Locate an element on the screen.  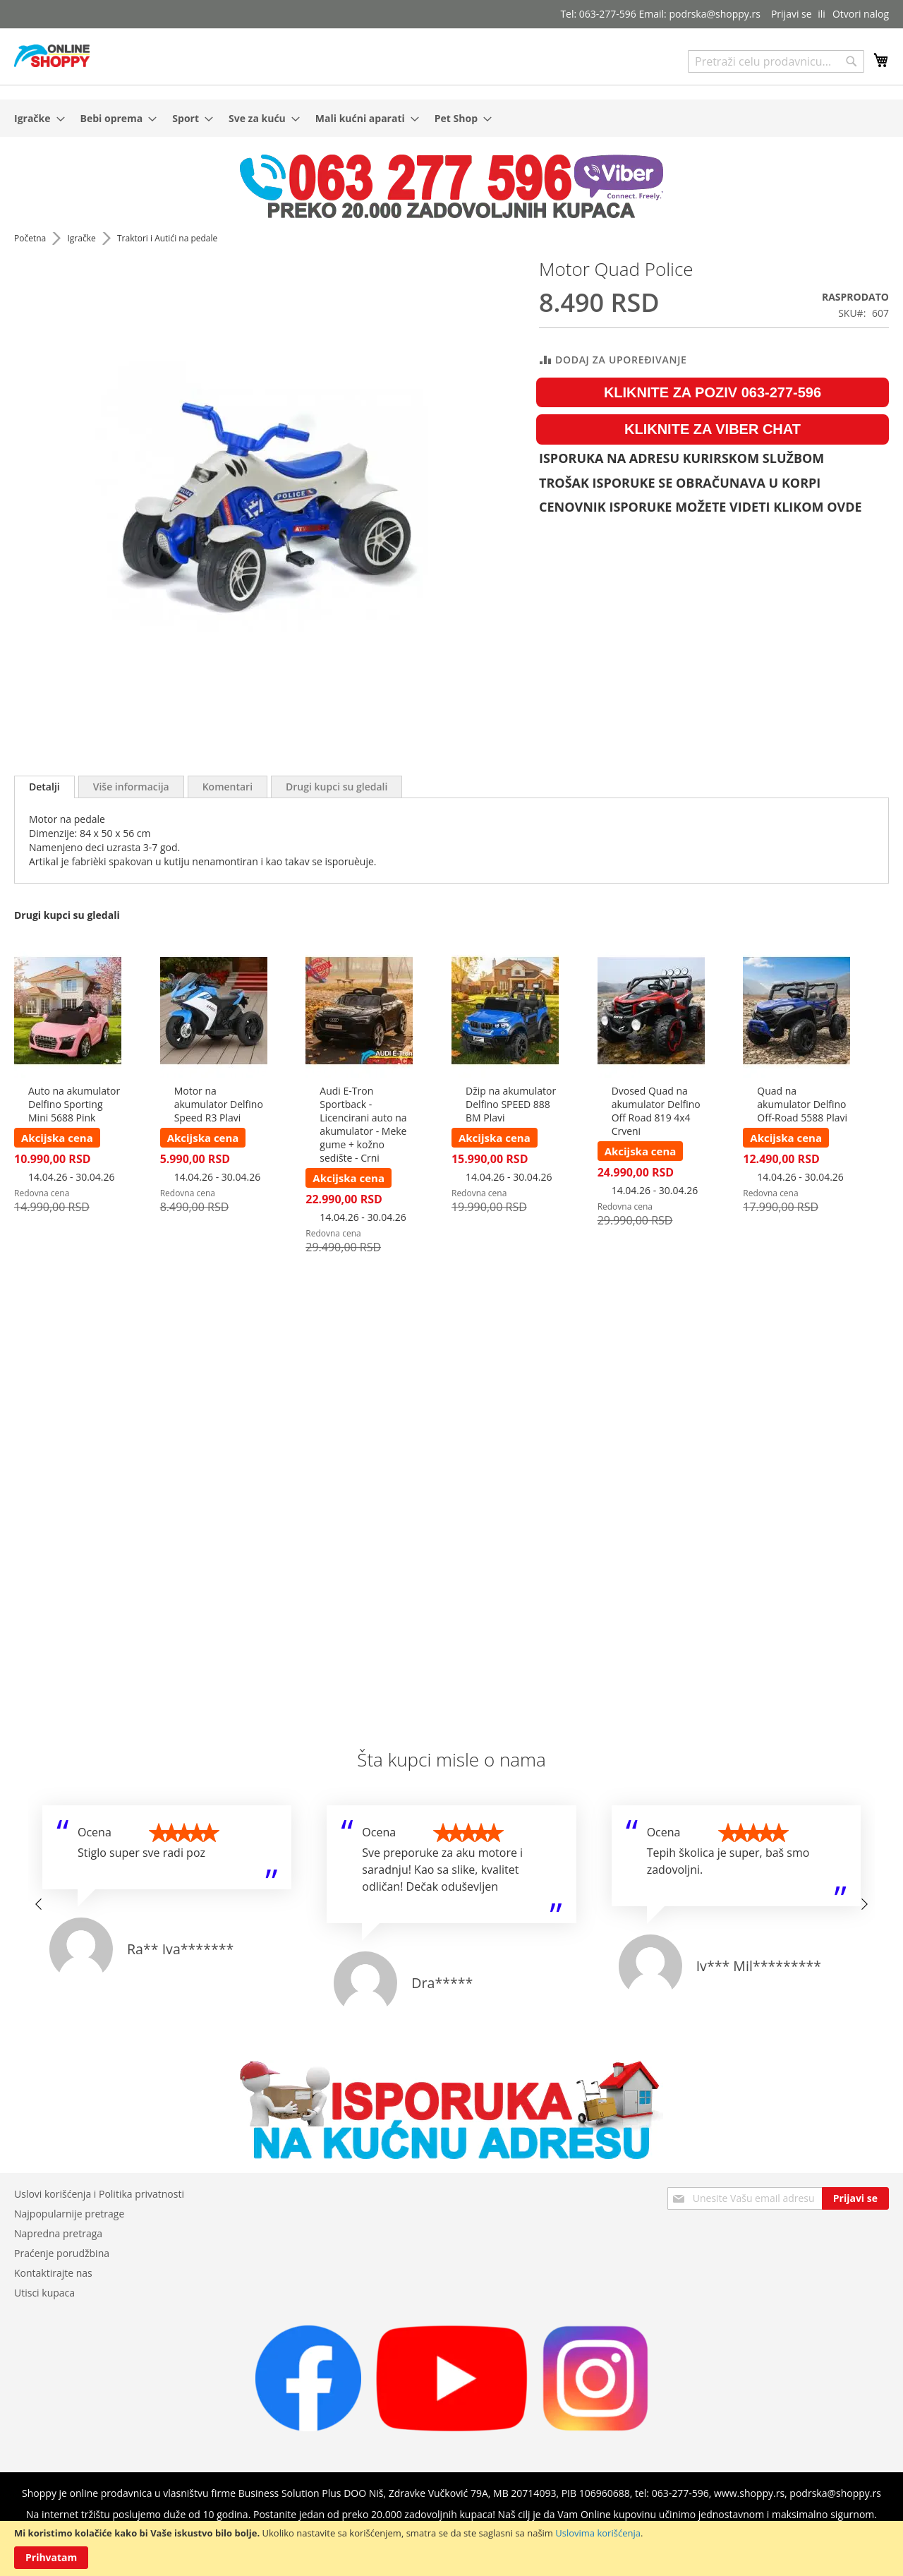
Otvori nalog is located at coordinates (860, 13).